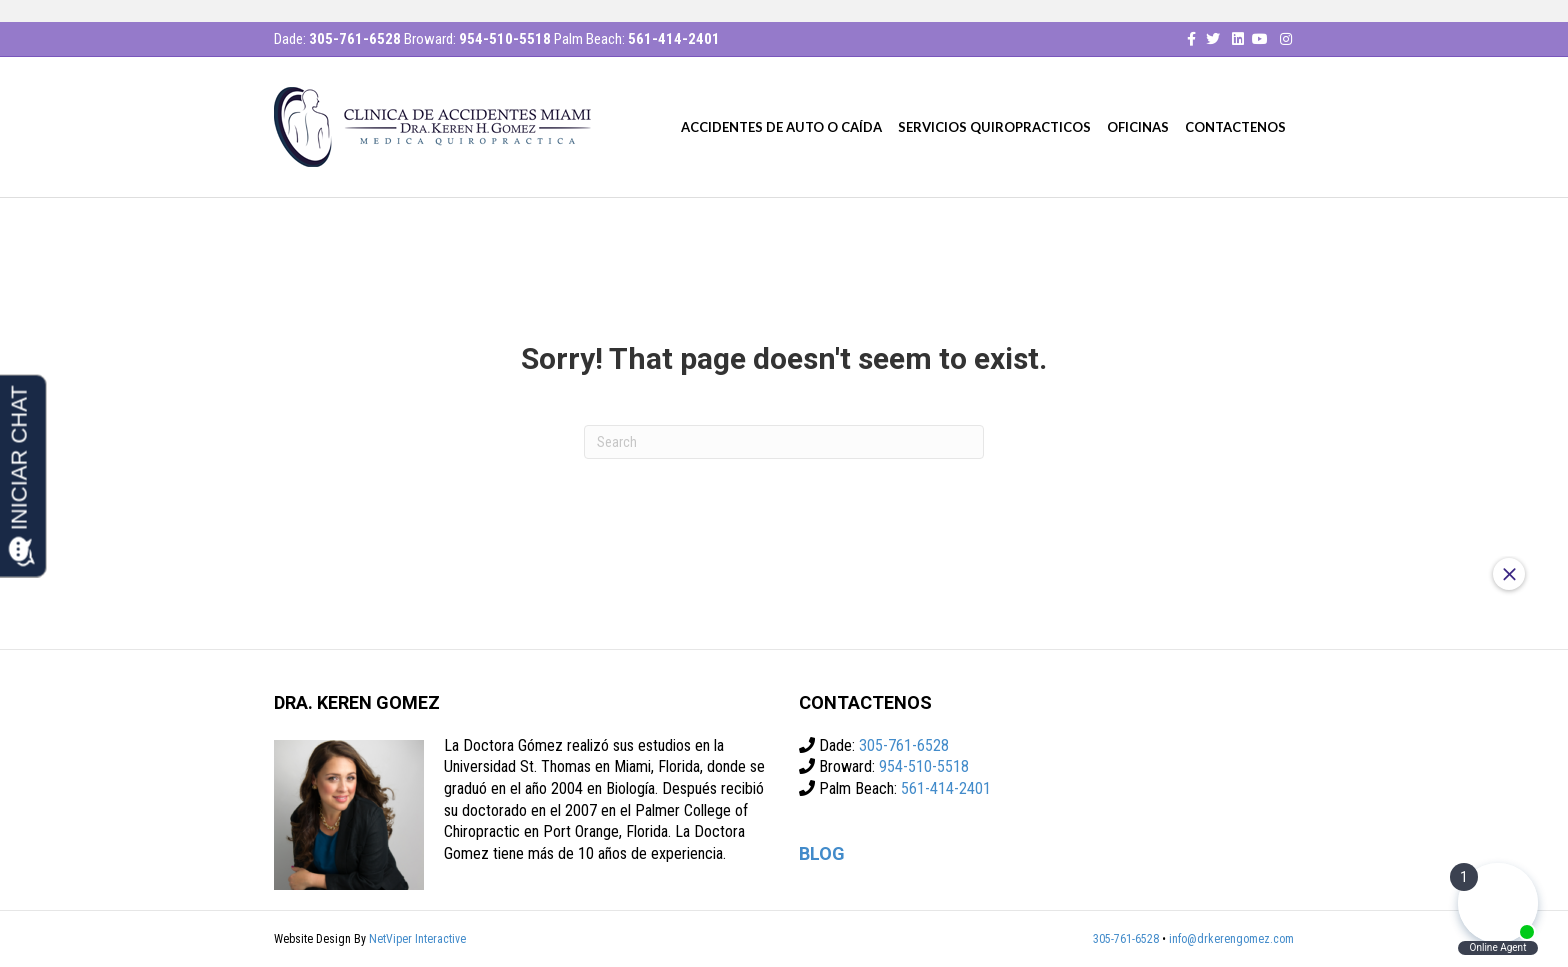 This screenshot has width=1568, height=967. Describe the element at coordinates (417, 939) in the screenshot. I see `NetViper Interactive` at that location.